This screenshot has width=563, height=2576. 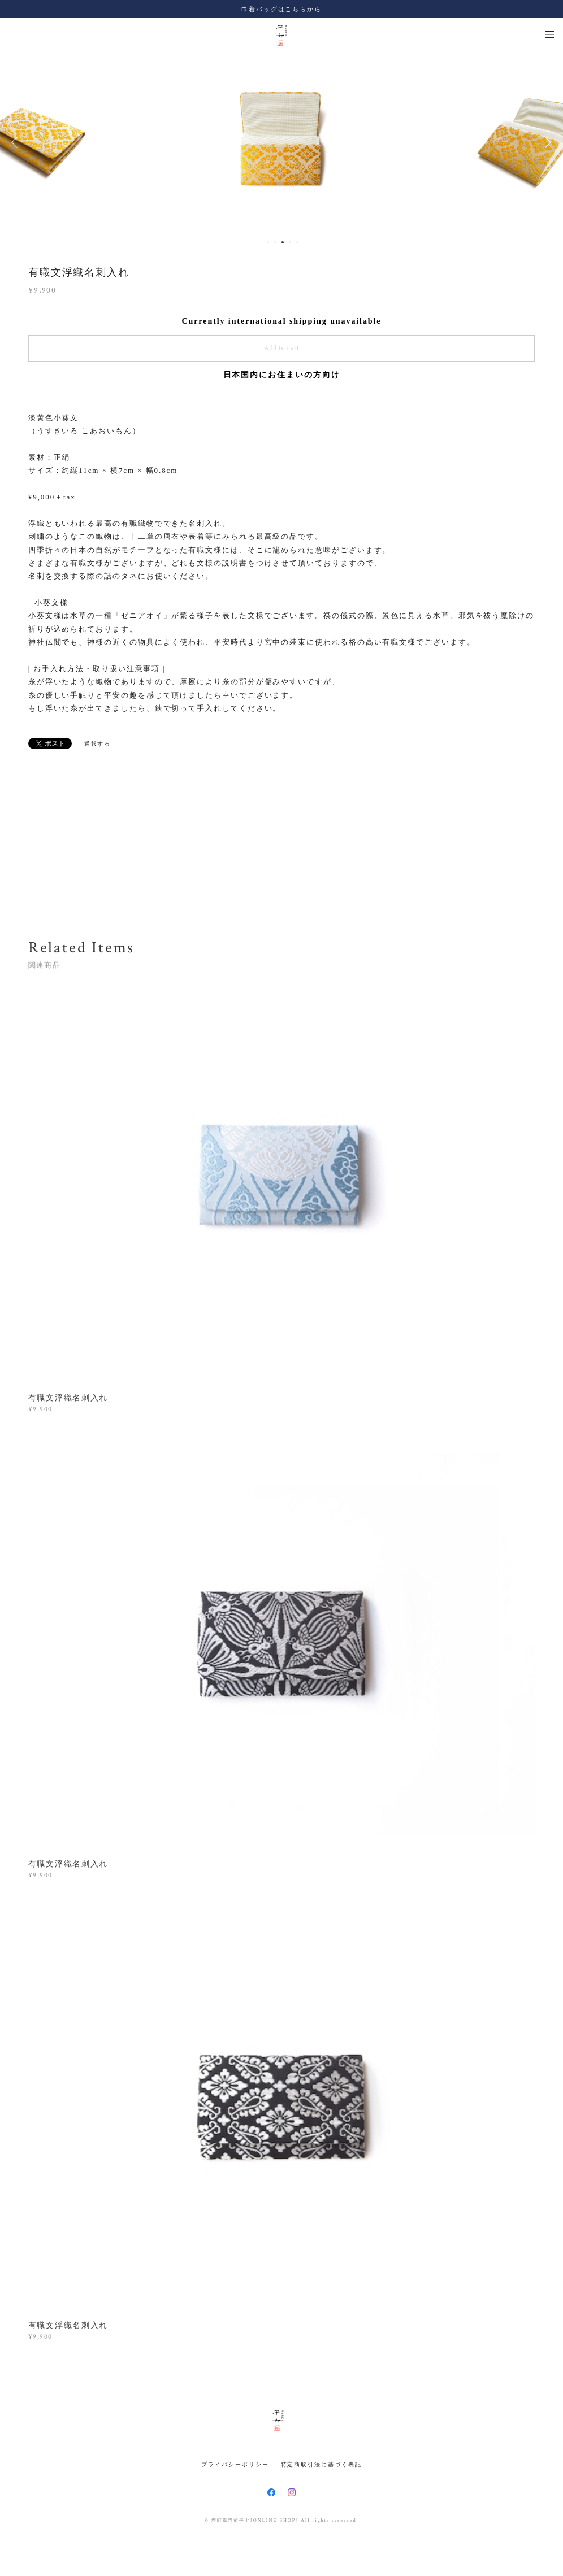 I want to click on プライバシーポリシー, so click(x=234, y=2464).